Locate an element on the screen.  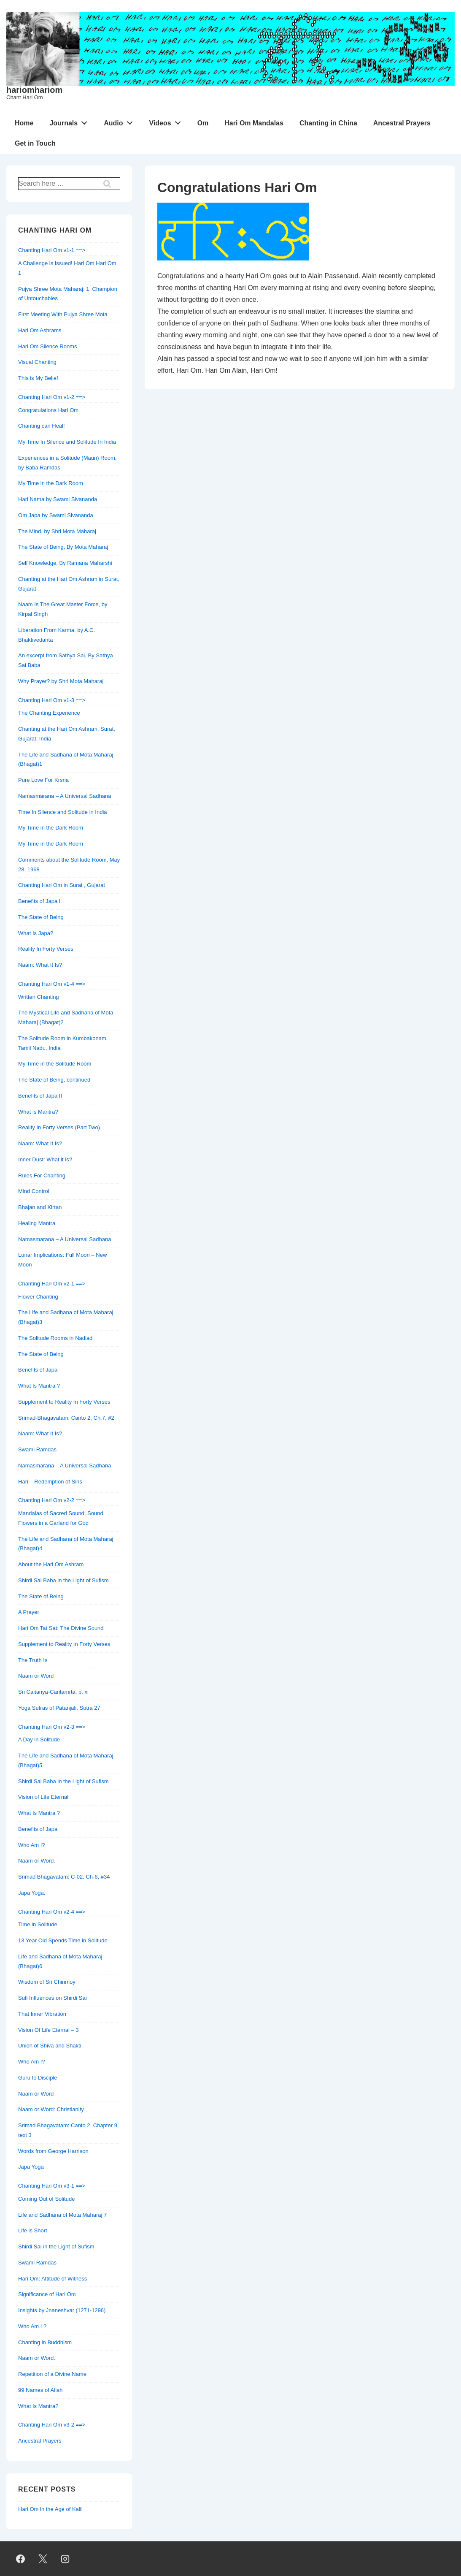
Guru to Disciple is located at coordinates (37, 2077).